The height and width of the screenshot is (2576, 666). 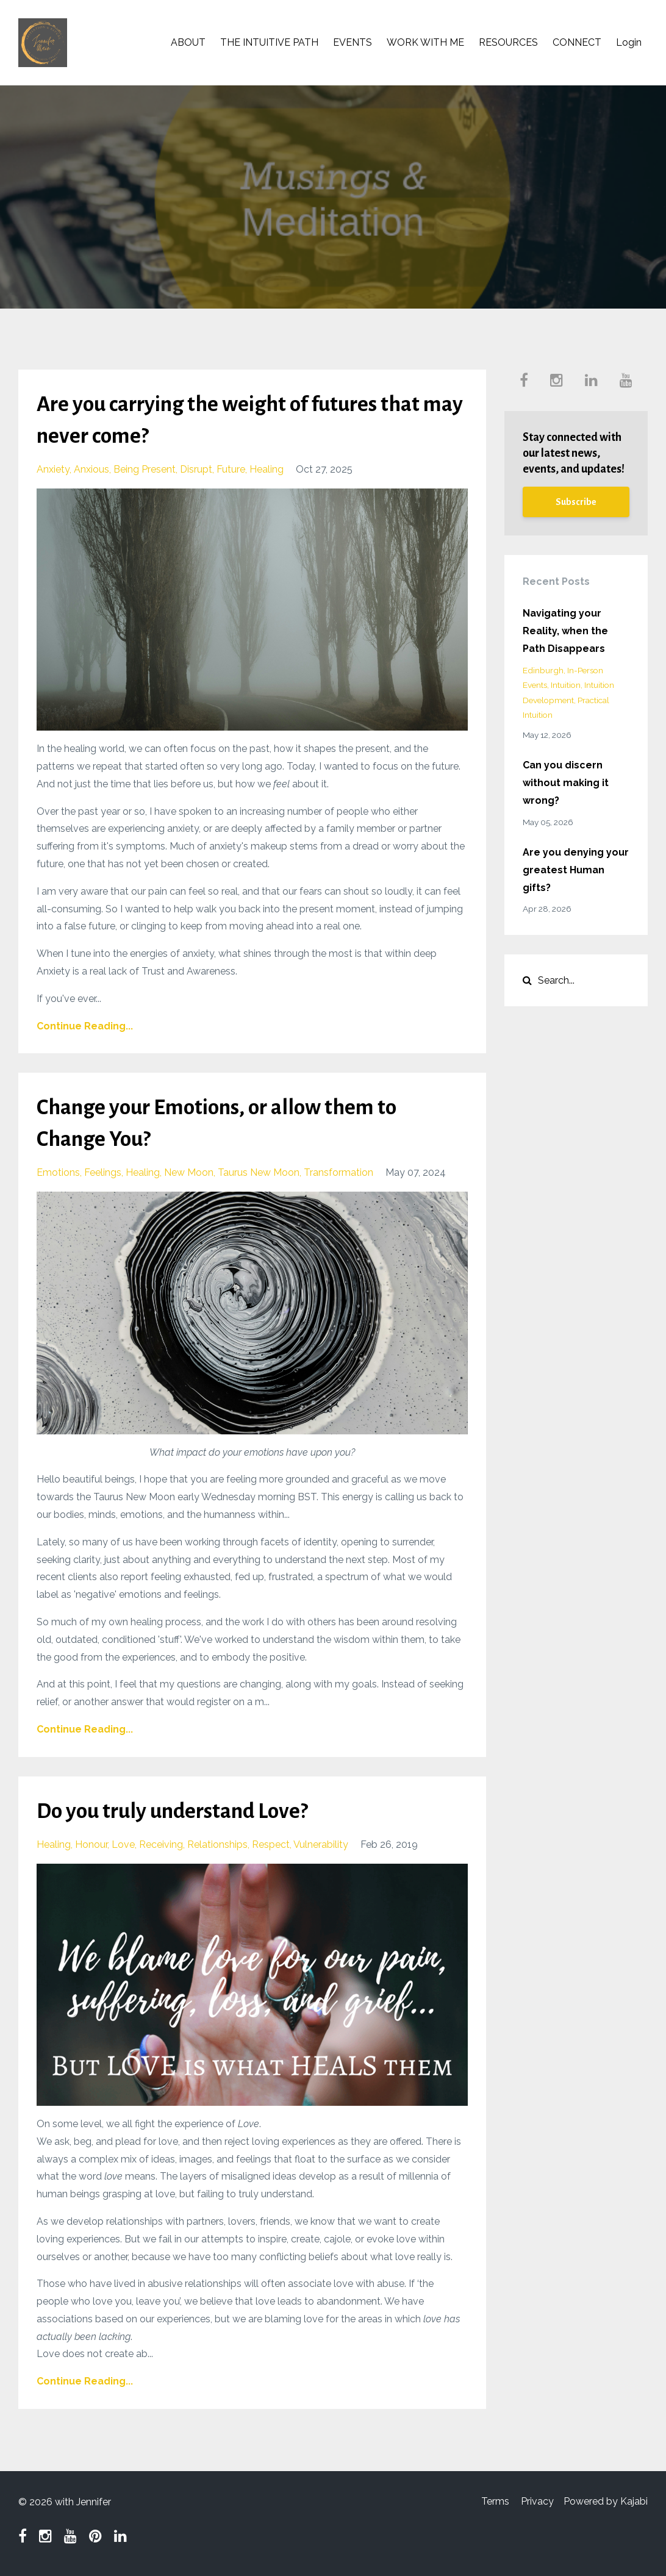 I want to click on ABOUT, so click(x=188, y=42).